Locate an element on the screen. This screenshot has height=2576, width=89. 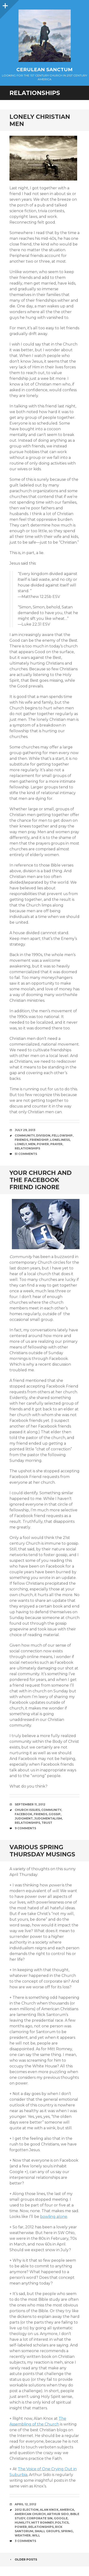
Alan Knox is located at coordinates (49, 2509).